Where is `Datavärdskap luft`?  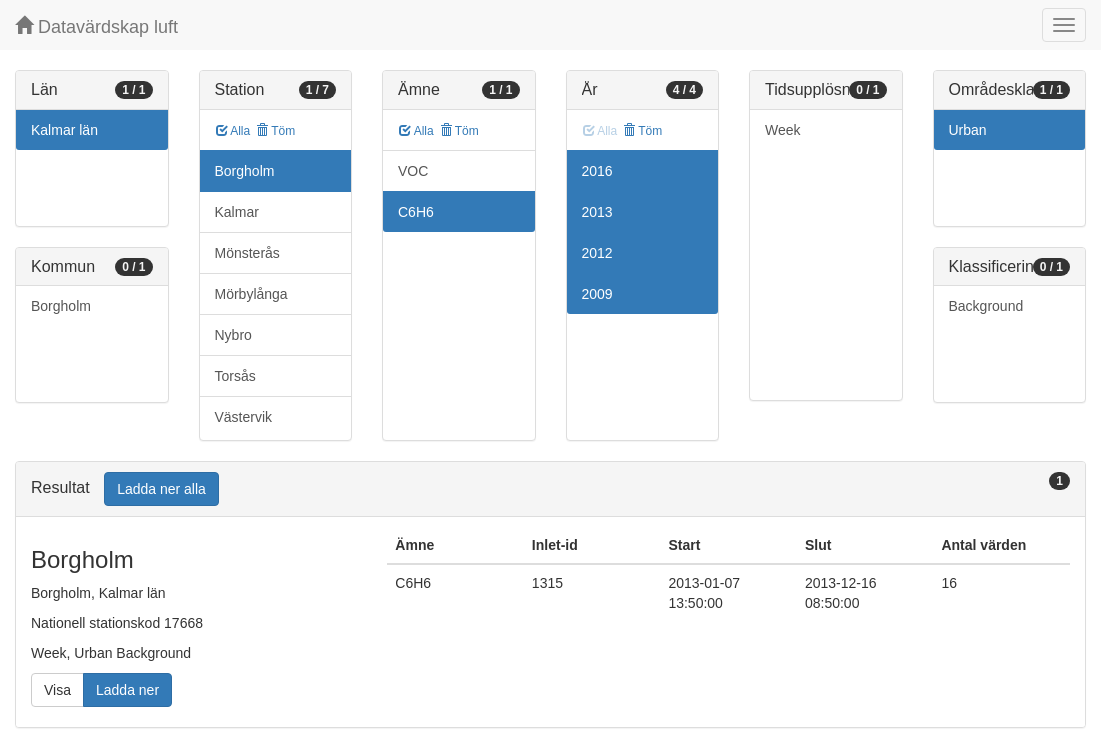 Datavärdskap luft is located at coordinates (96, 26).